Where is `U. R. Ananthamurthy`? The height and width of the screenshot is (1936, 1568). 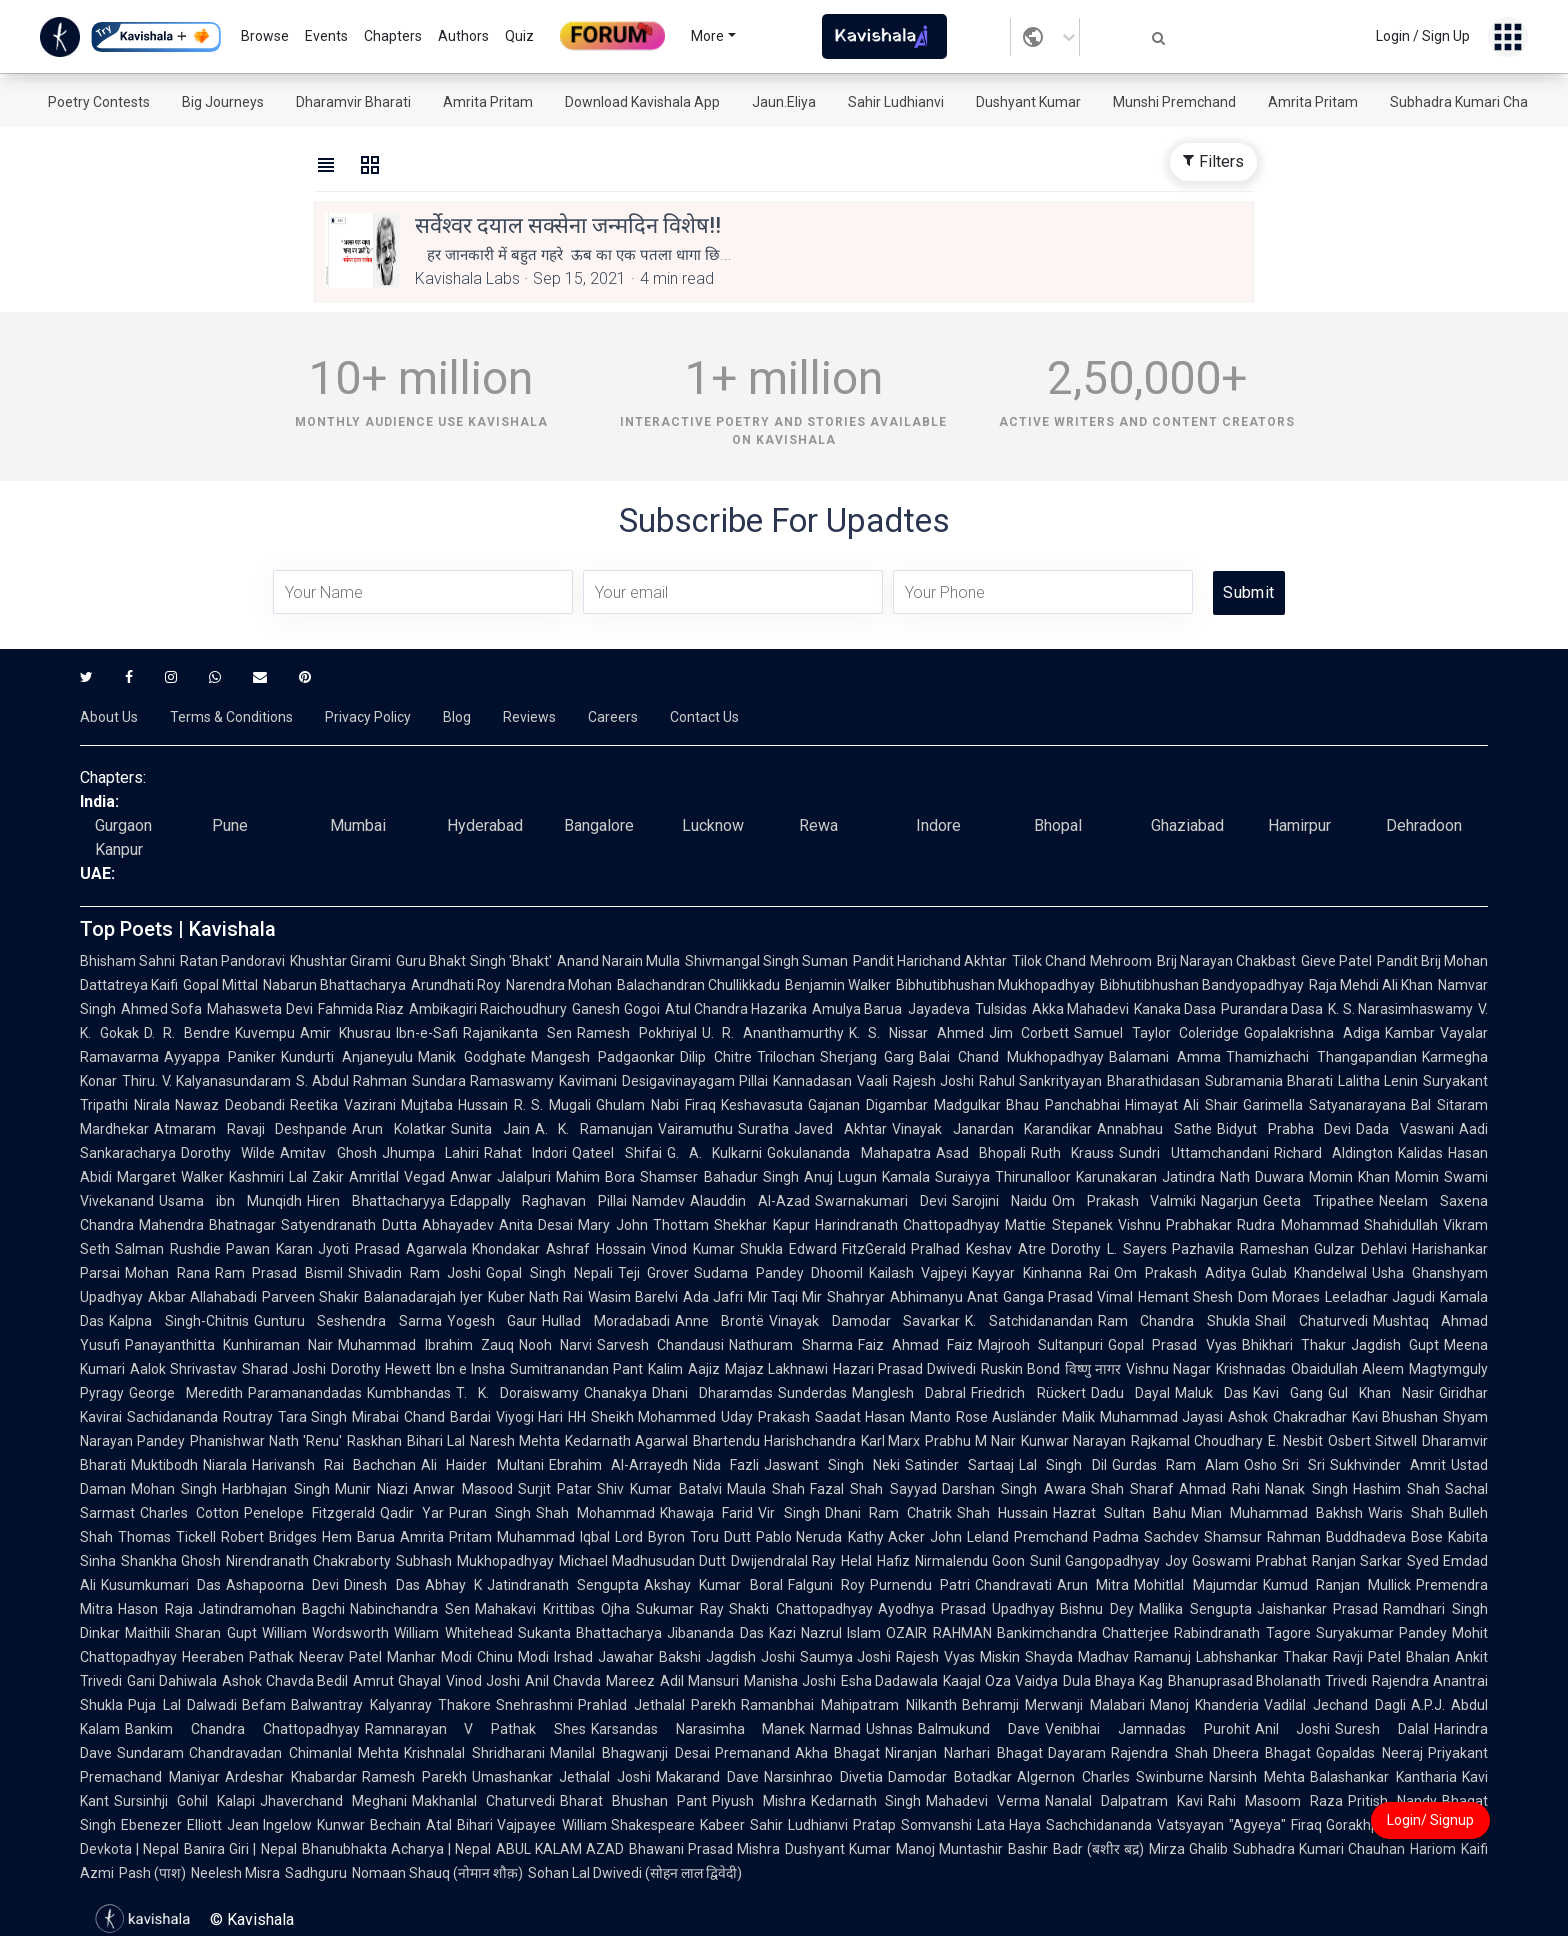 U. R. Ananthamurthy is located at coordinates (773, 1033).